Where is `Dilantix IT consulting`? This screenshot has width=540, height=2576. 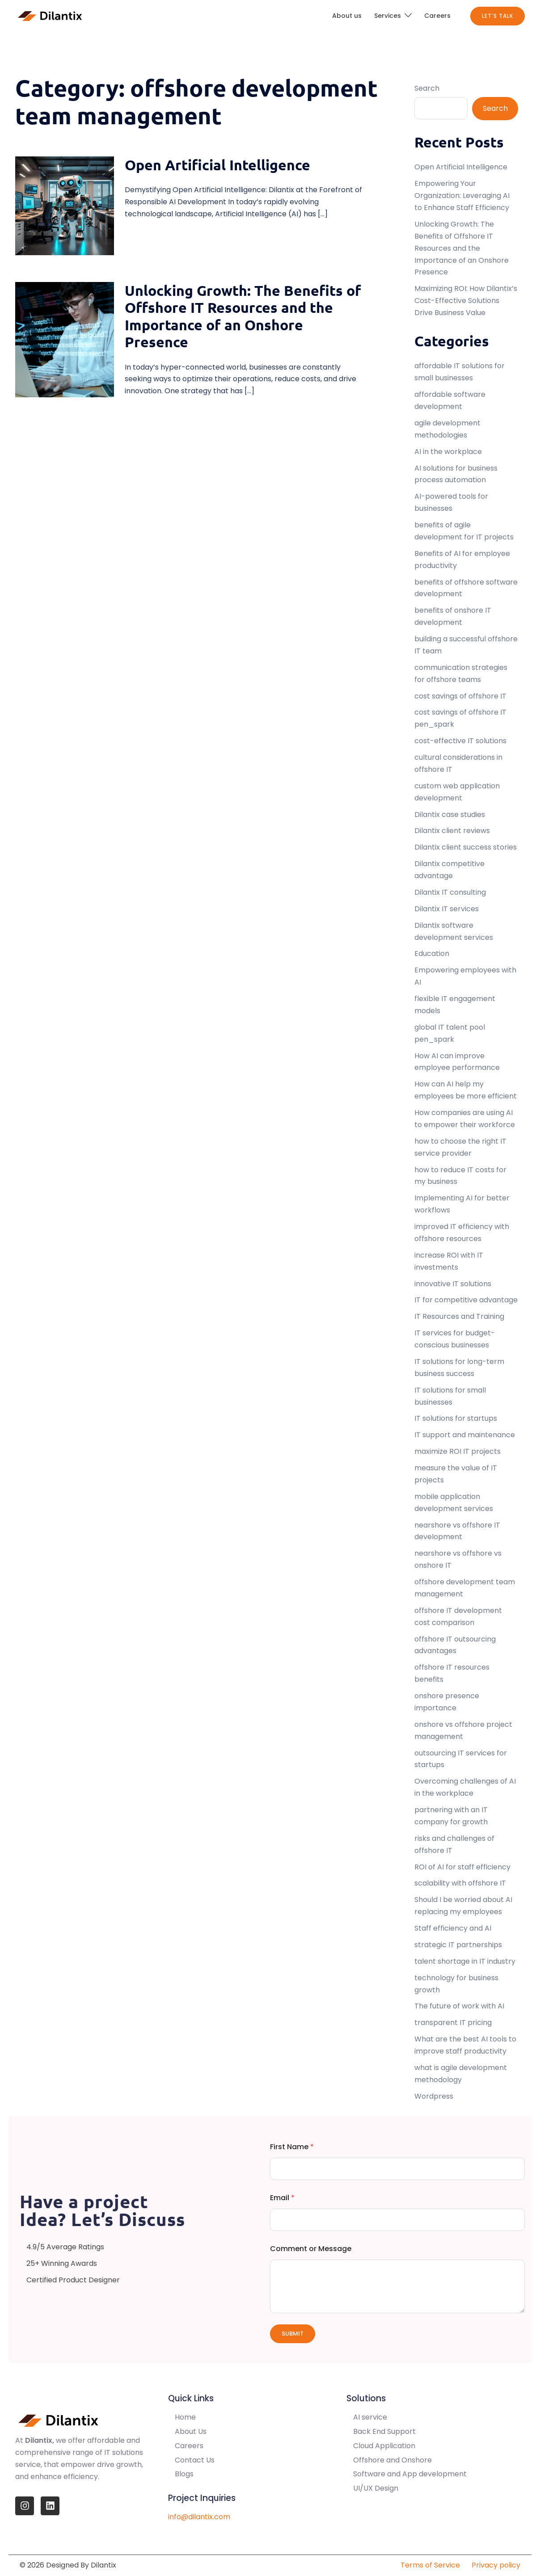
Dilantix IT consulting is located at coordinates (450, 892).